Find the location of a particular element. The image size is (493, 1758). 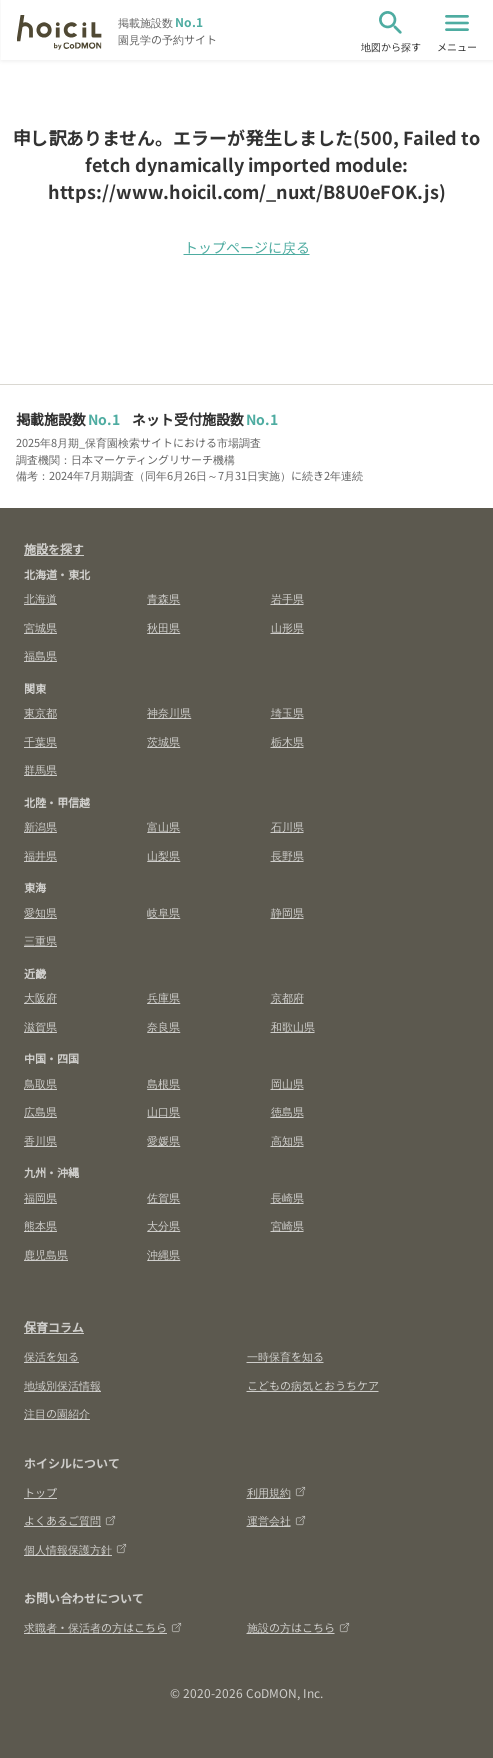

大阪府 is located at coordinates (40, 997).